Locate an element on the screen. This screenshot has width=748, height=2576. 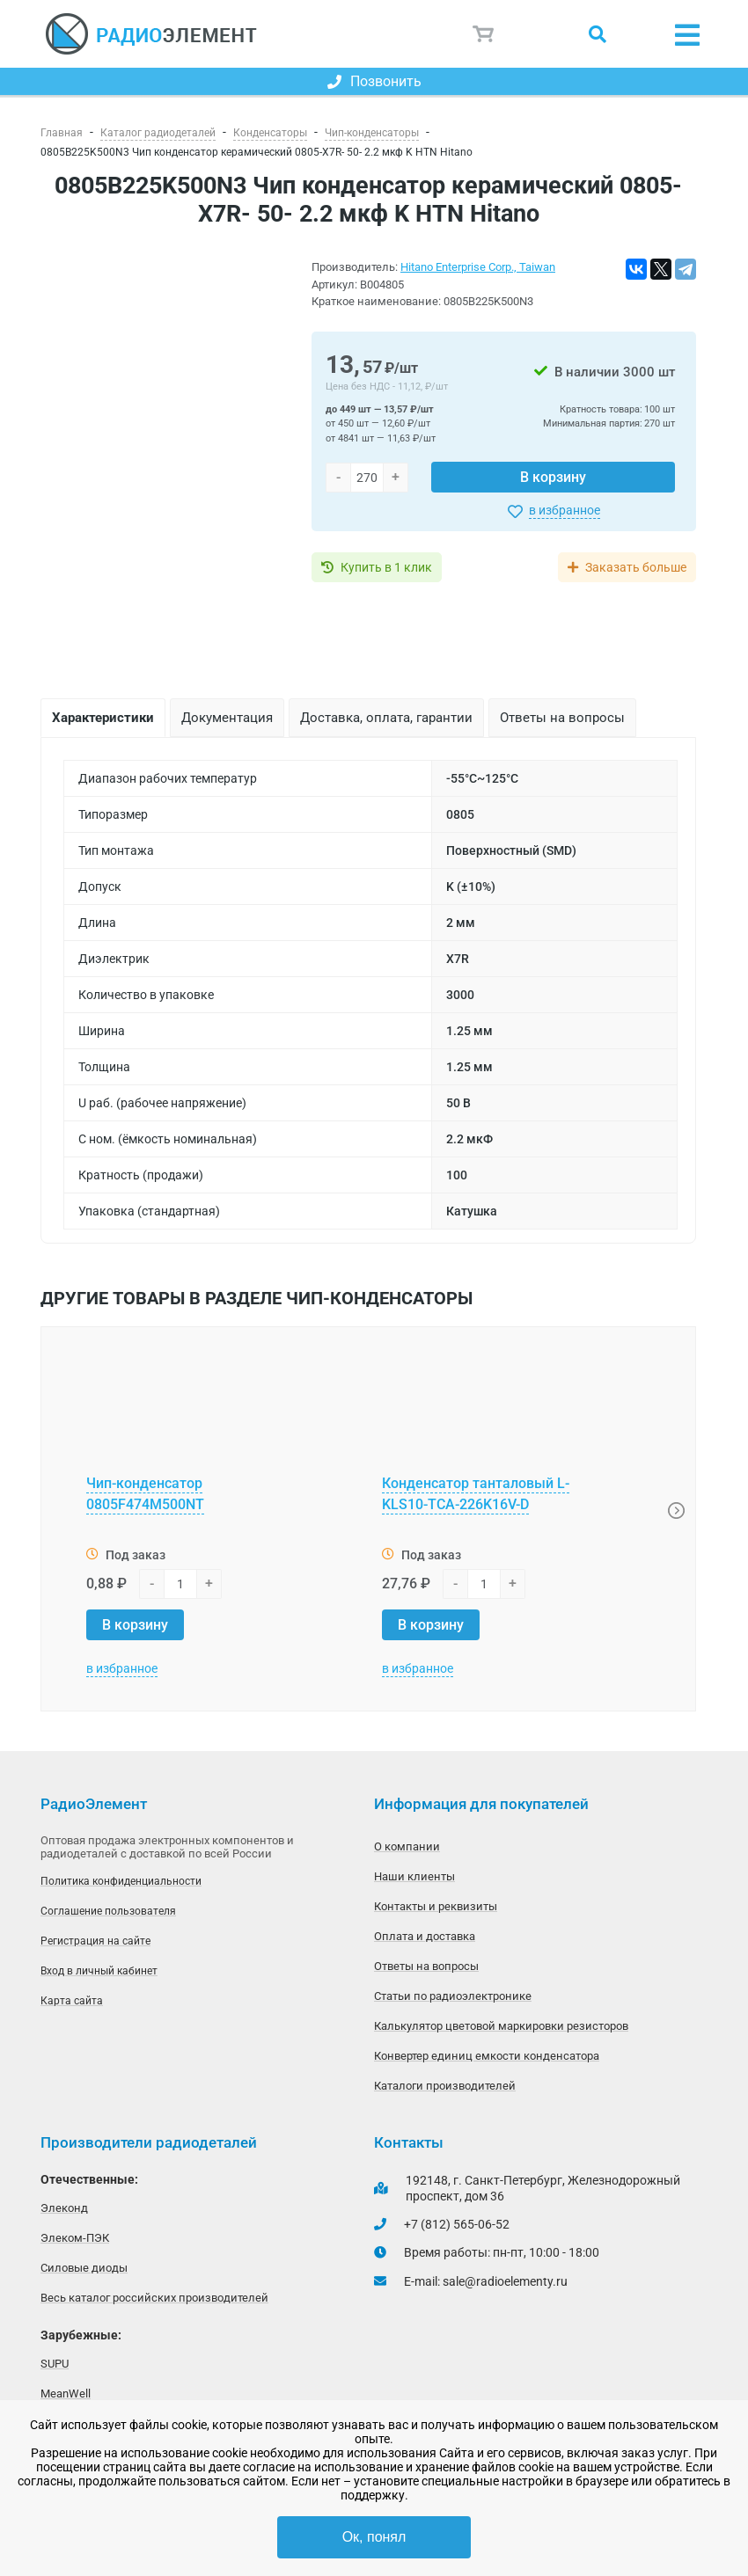
sale@radioelementy.ru is located at coordinates (505, 2281).